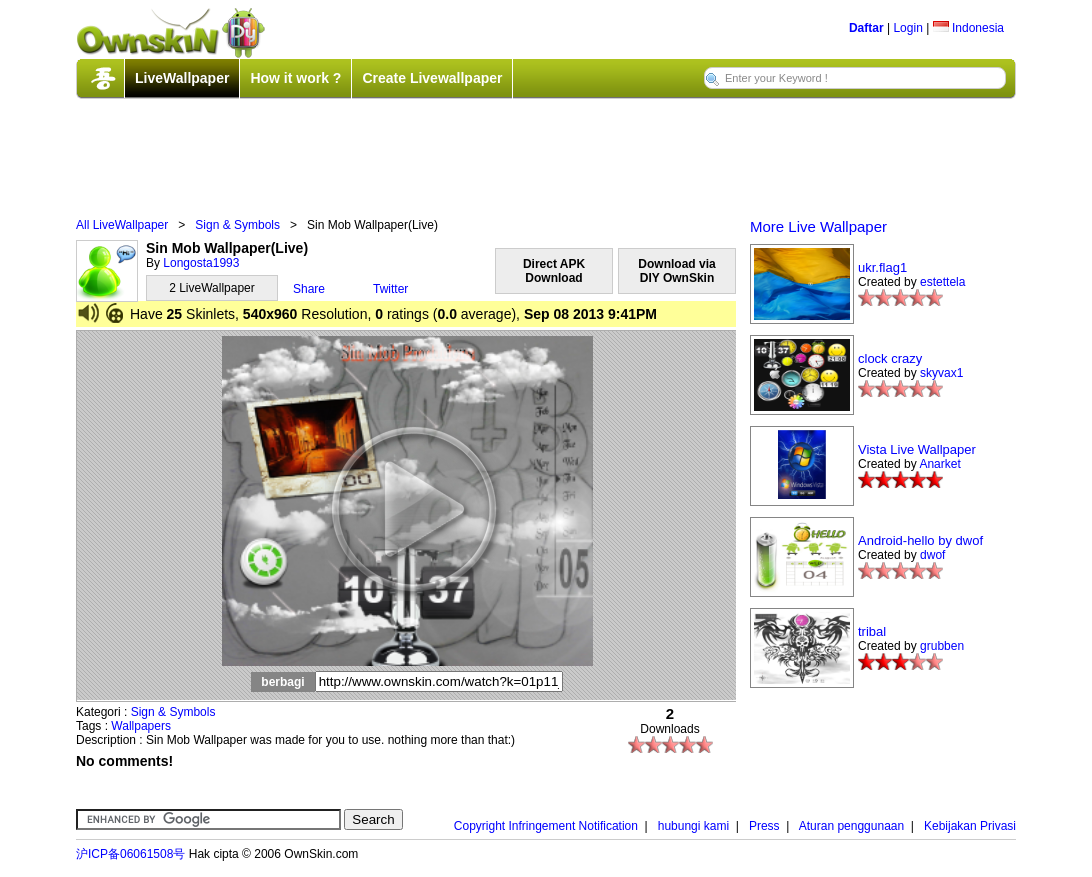 Image resolution: width=1092 pixels, height=877 pixels. Describe the element at coordinates (546, 826) in the screenshot. I see `Copyright Infringement Notification` at that location.